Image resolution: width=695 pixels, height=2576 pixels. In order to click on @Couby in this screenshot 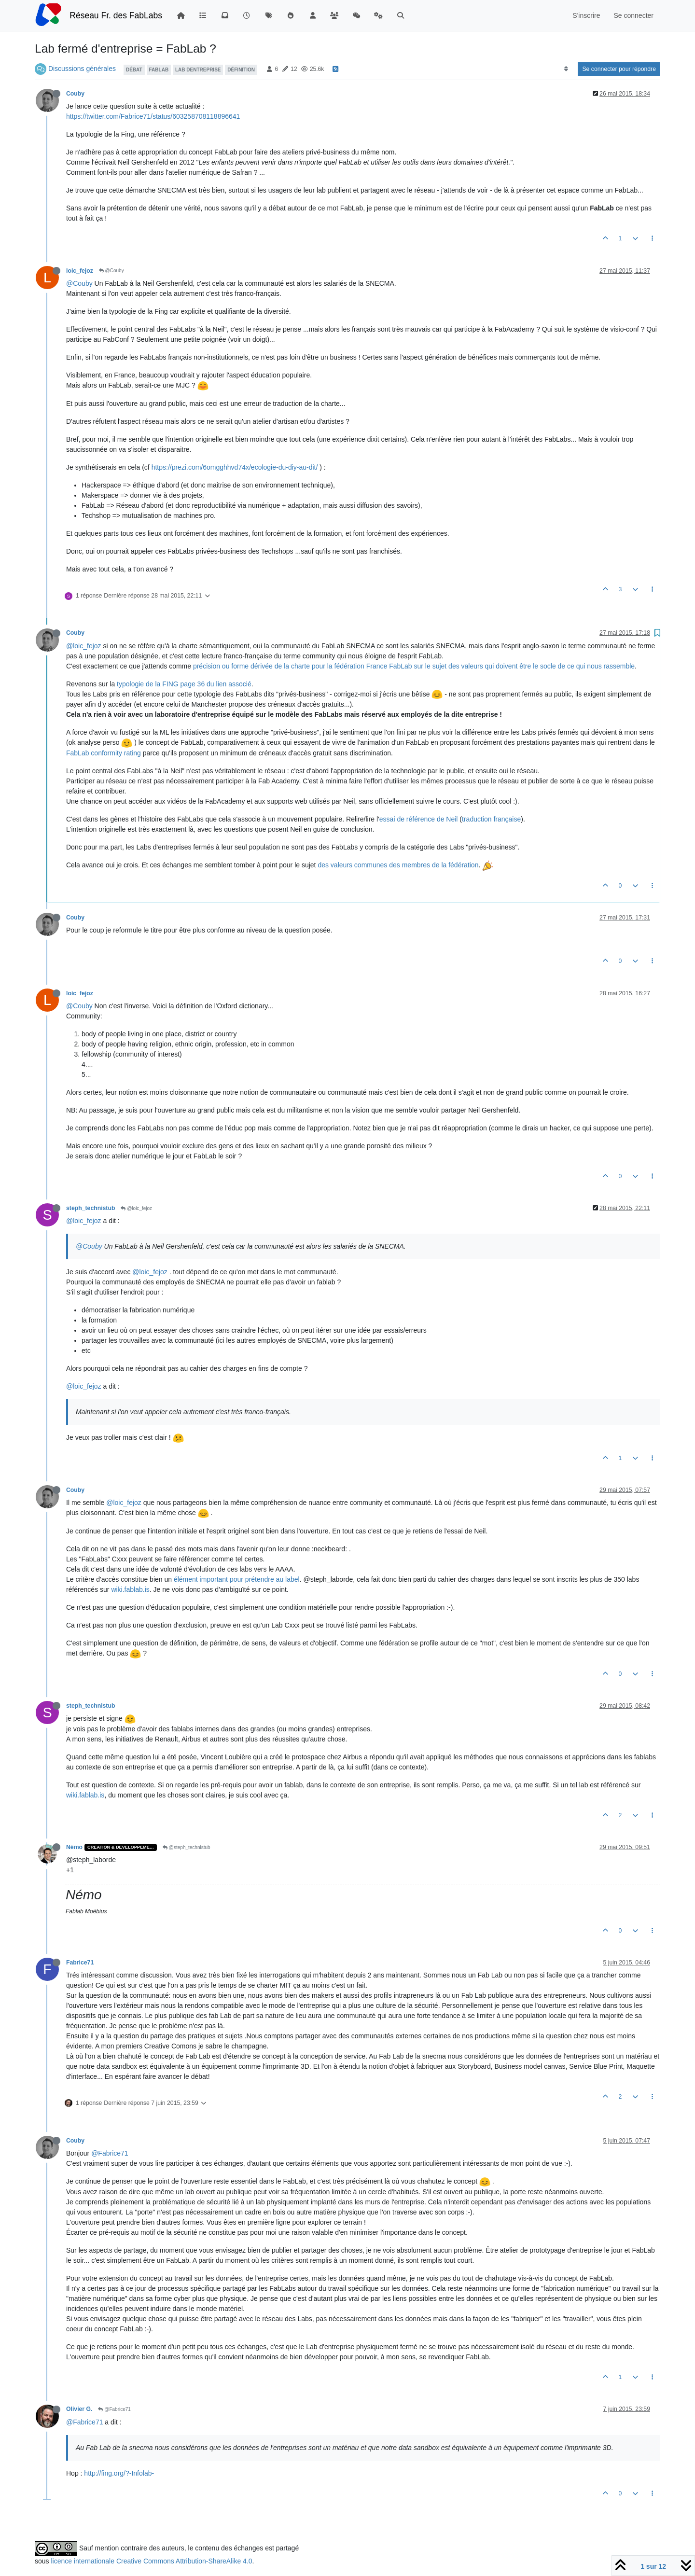, I will do `click(111, 270)`.